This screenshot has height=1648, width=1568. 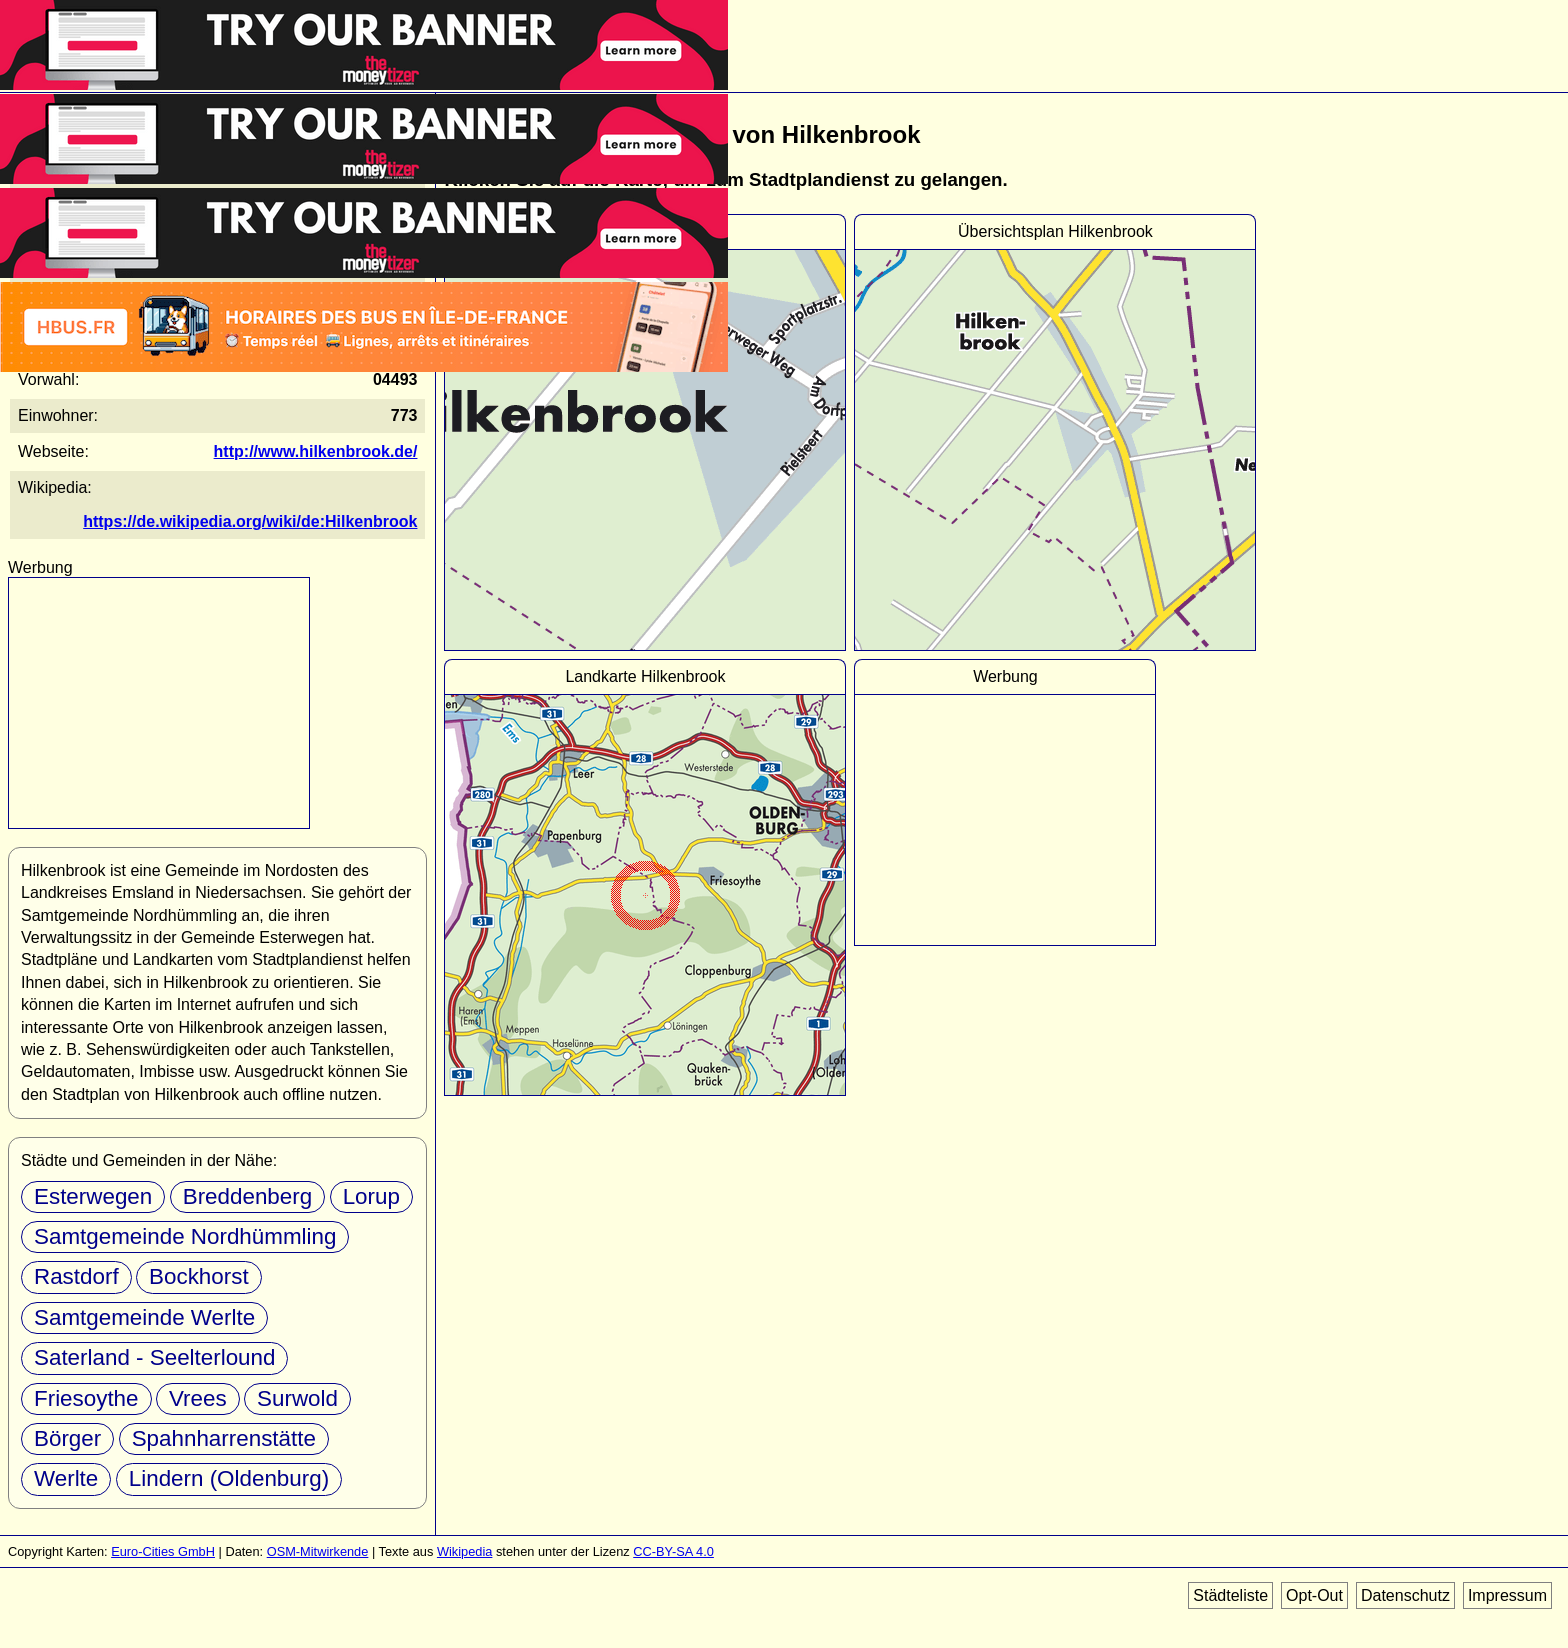 What do you see at coordinates (198, 1398) in the screenshot?
I see `Vrees` at bounding box center [198, 1398].